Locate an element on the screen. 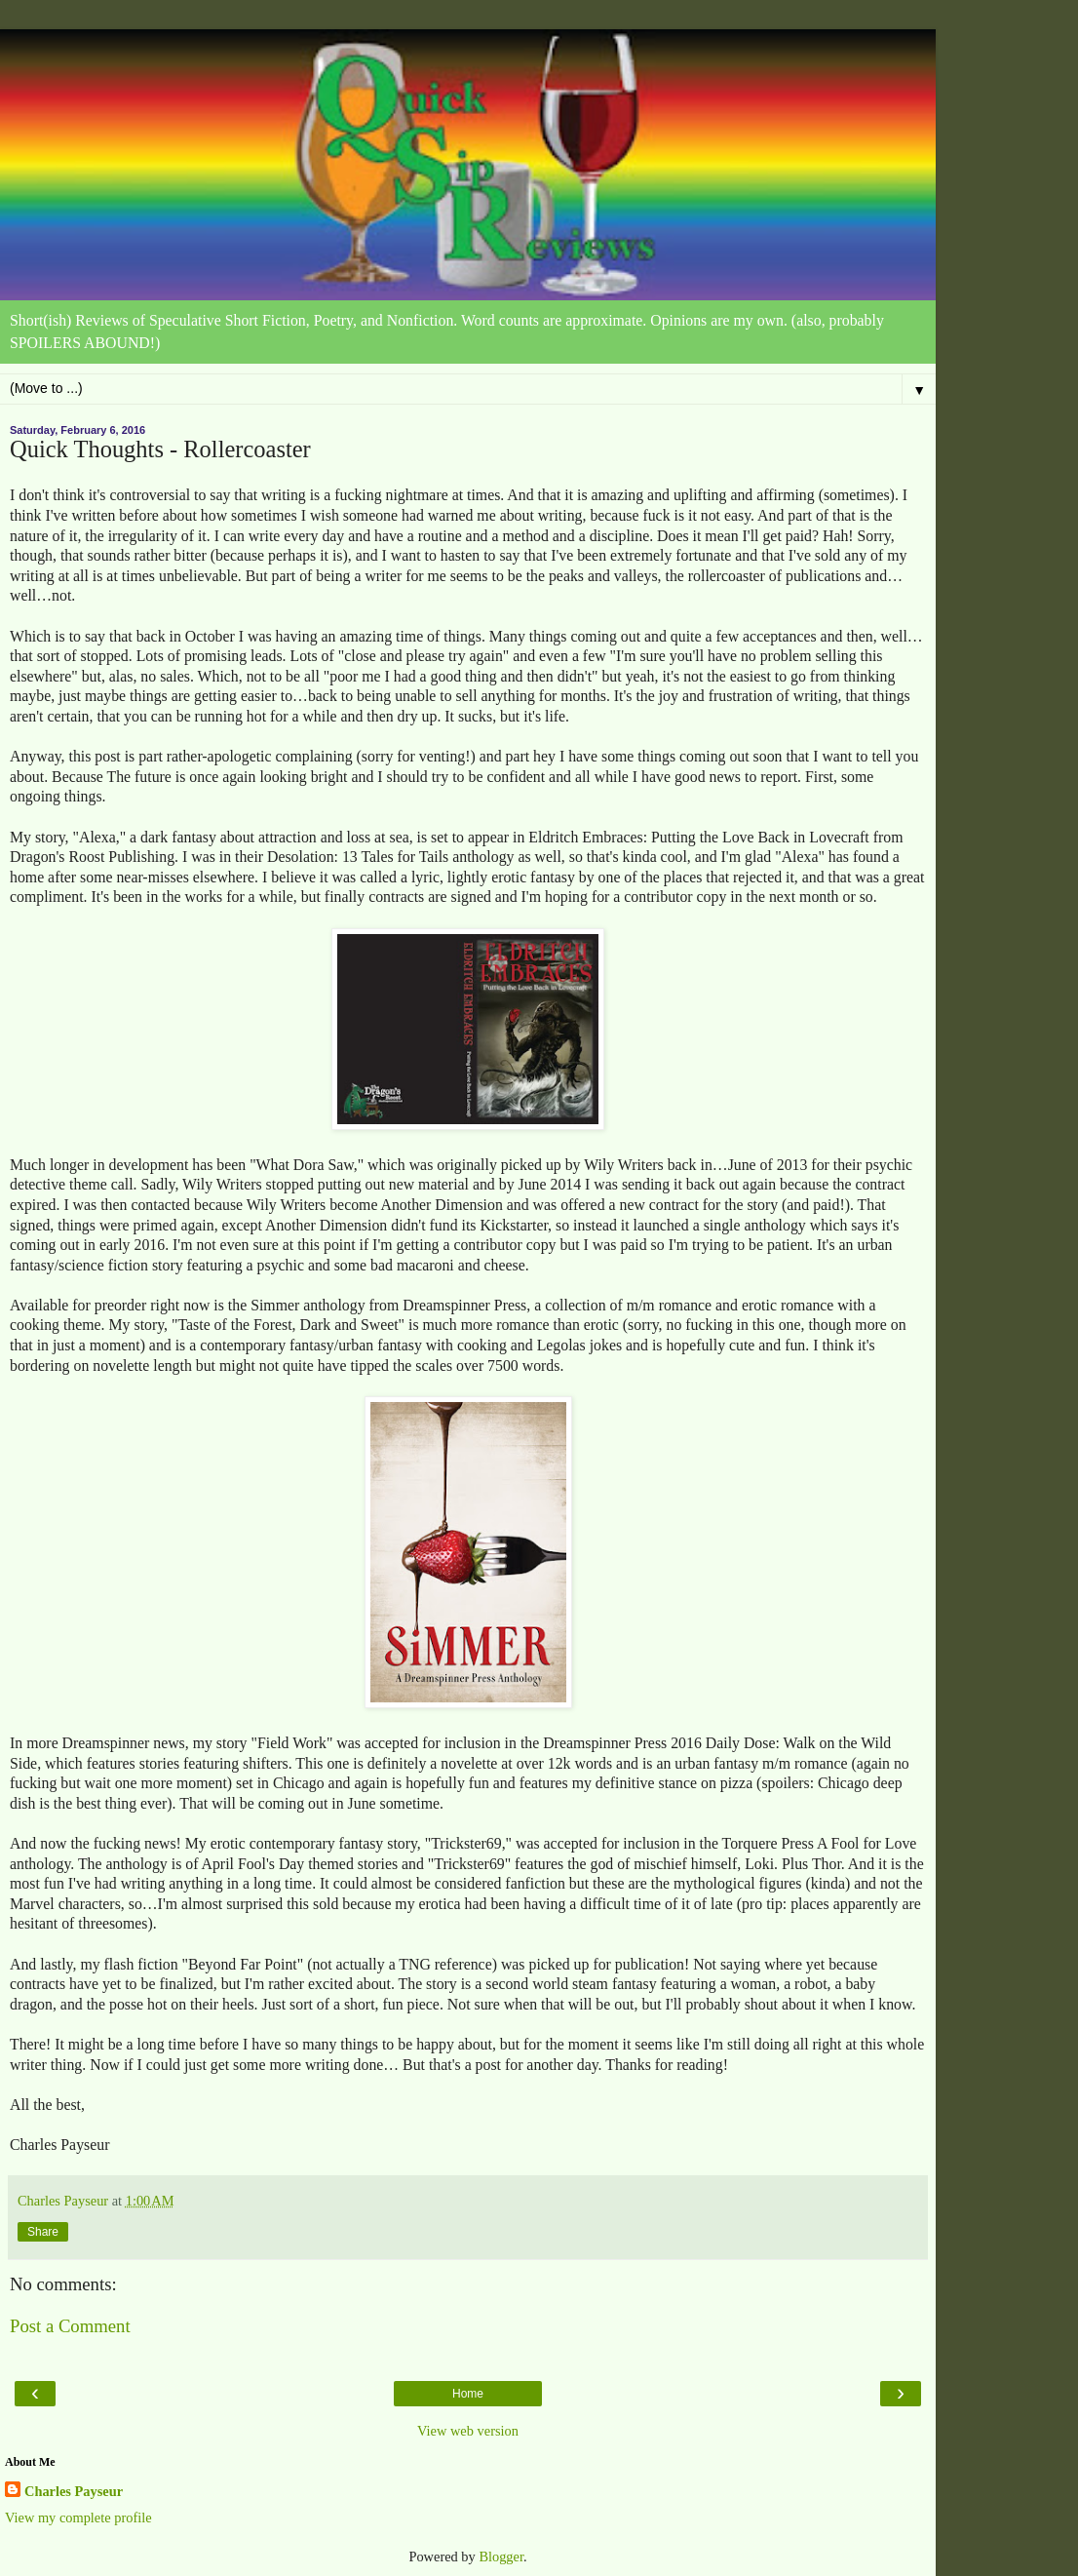 The height and width of the screenshot is (2576, 1078). Home is located at coordinates (467, 2393).